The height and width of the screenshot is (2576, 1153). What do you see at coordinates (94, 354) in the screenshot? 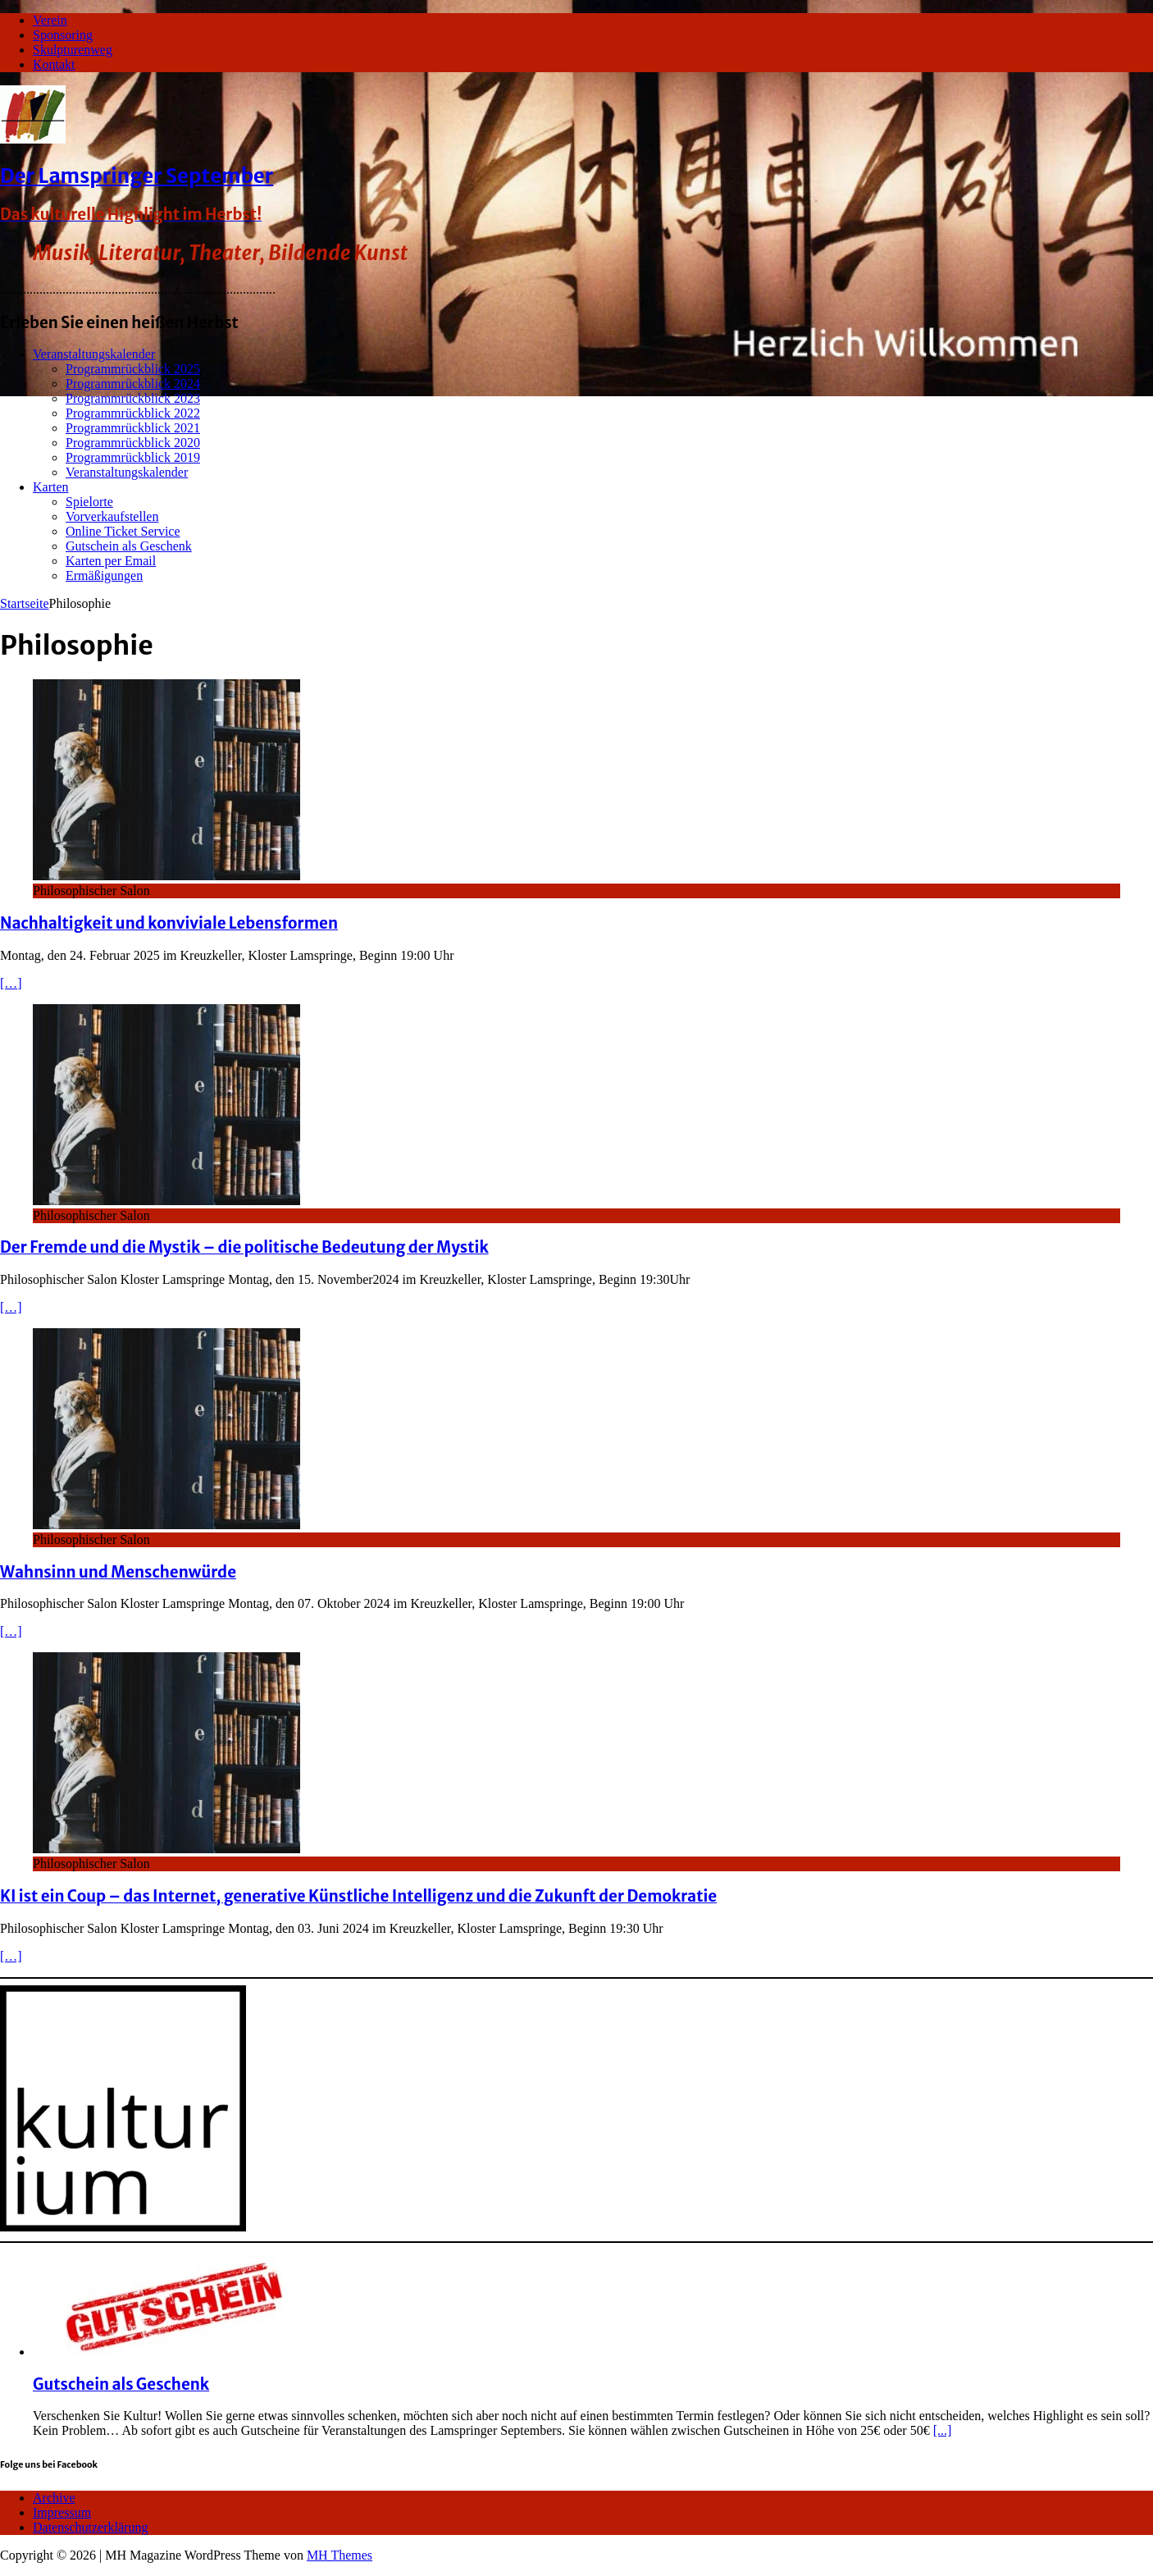
I see `Veranstaltungskalender` at bounding box center [94, 354].